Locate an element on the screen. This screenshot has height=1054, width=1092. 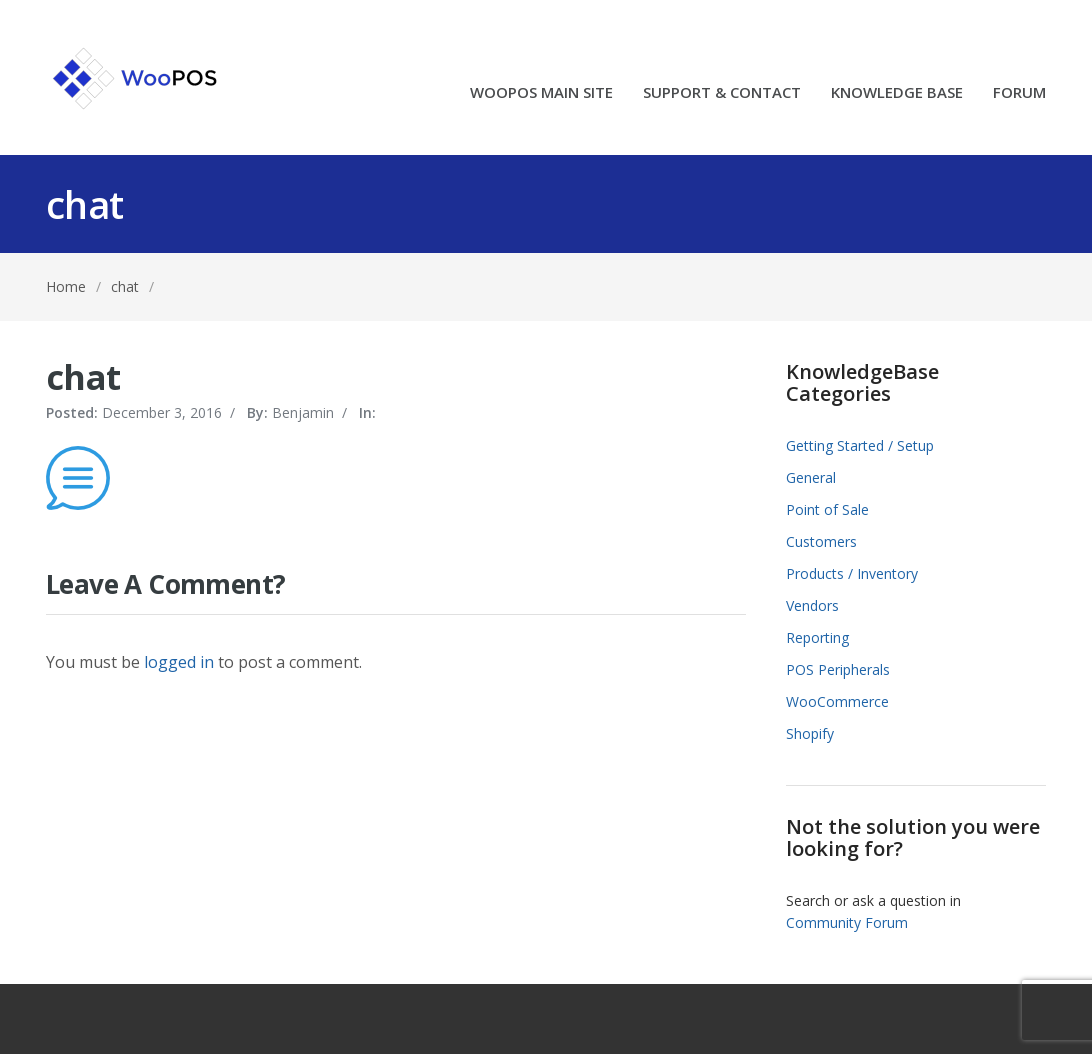
Point of Sale is located at coordinates (827, 509).